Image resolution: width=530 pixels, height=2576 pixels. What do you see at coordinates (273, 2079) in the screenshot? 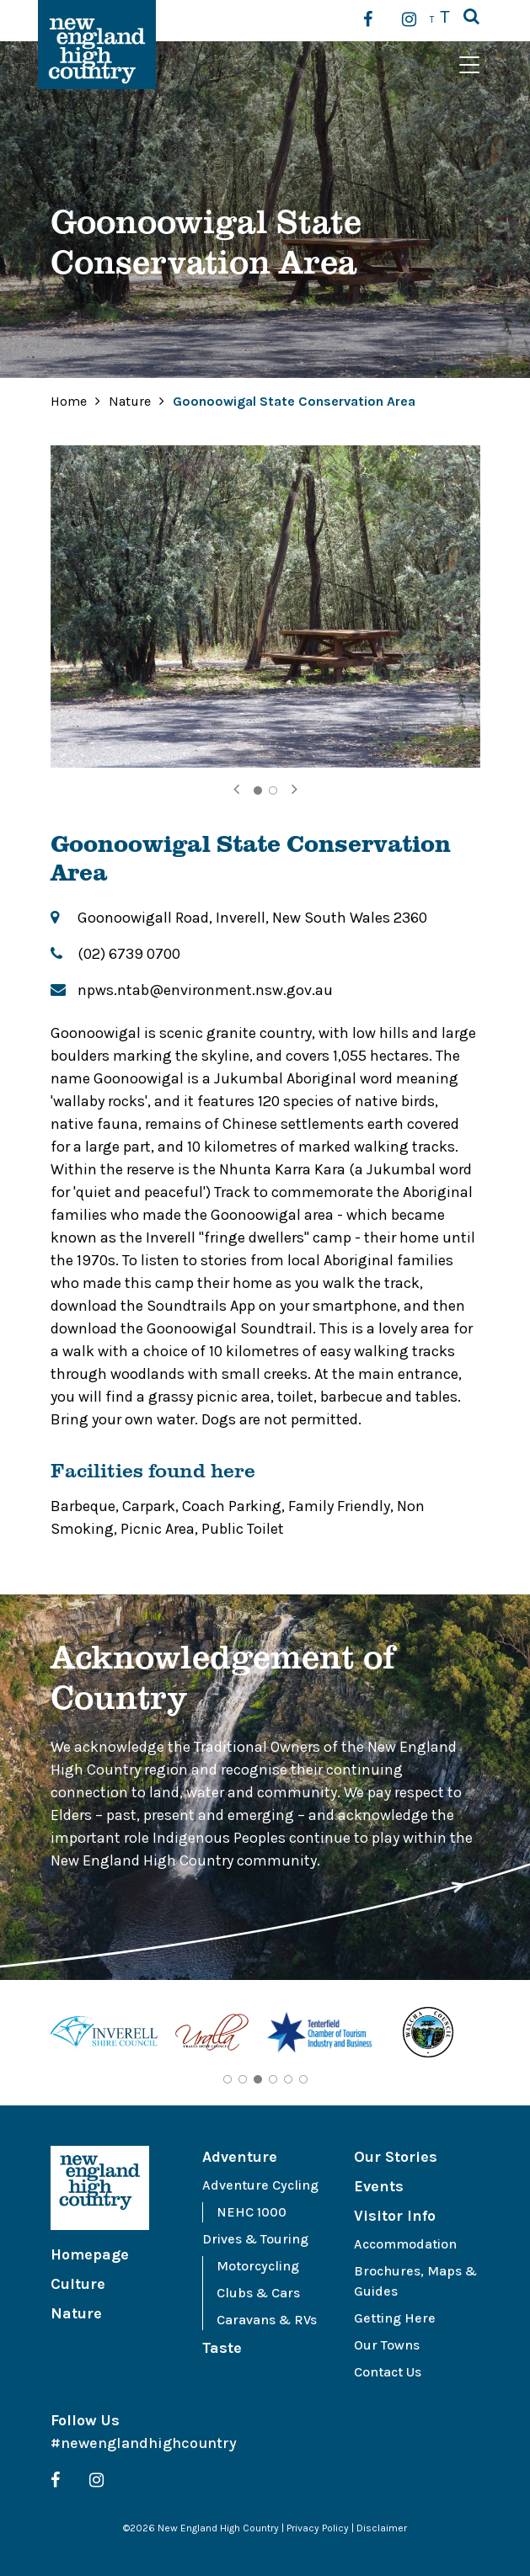
I see `4 [tab]` at bounding box center [273, 2079].